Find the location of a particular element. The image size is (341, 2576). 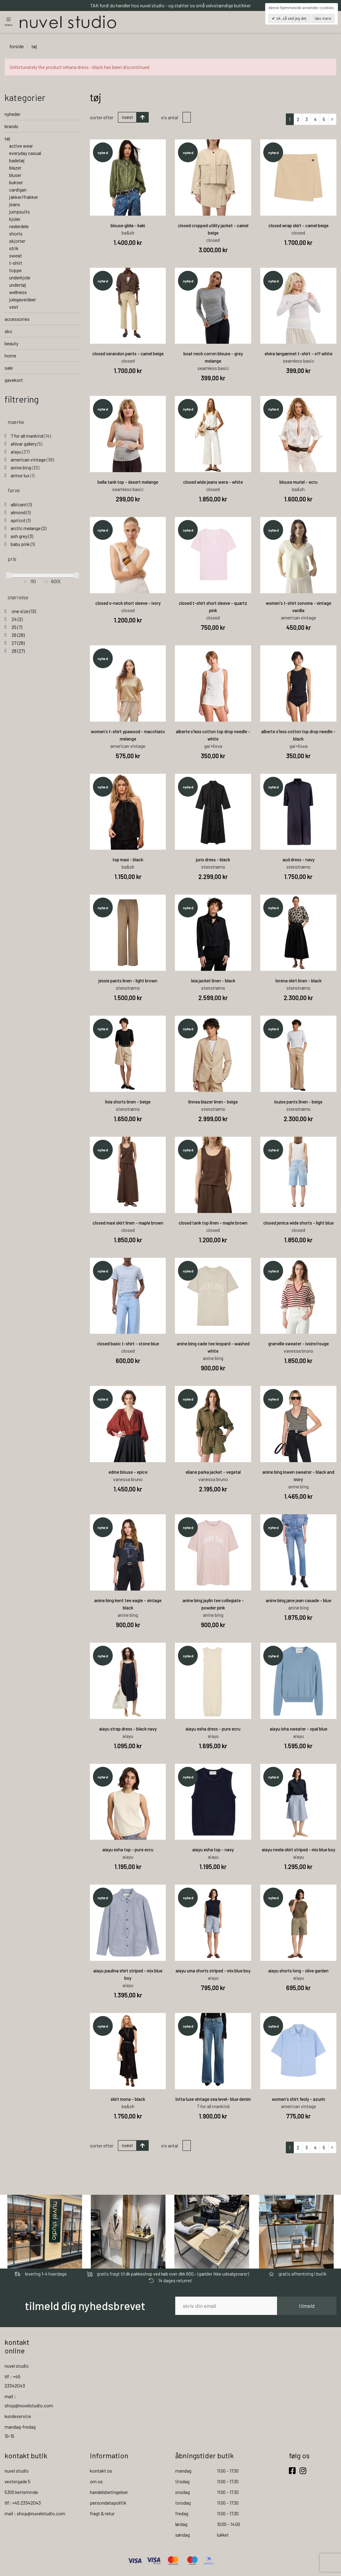

armor lux is located at coordinates (22, 476).